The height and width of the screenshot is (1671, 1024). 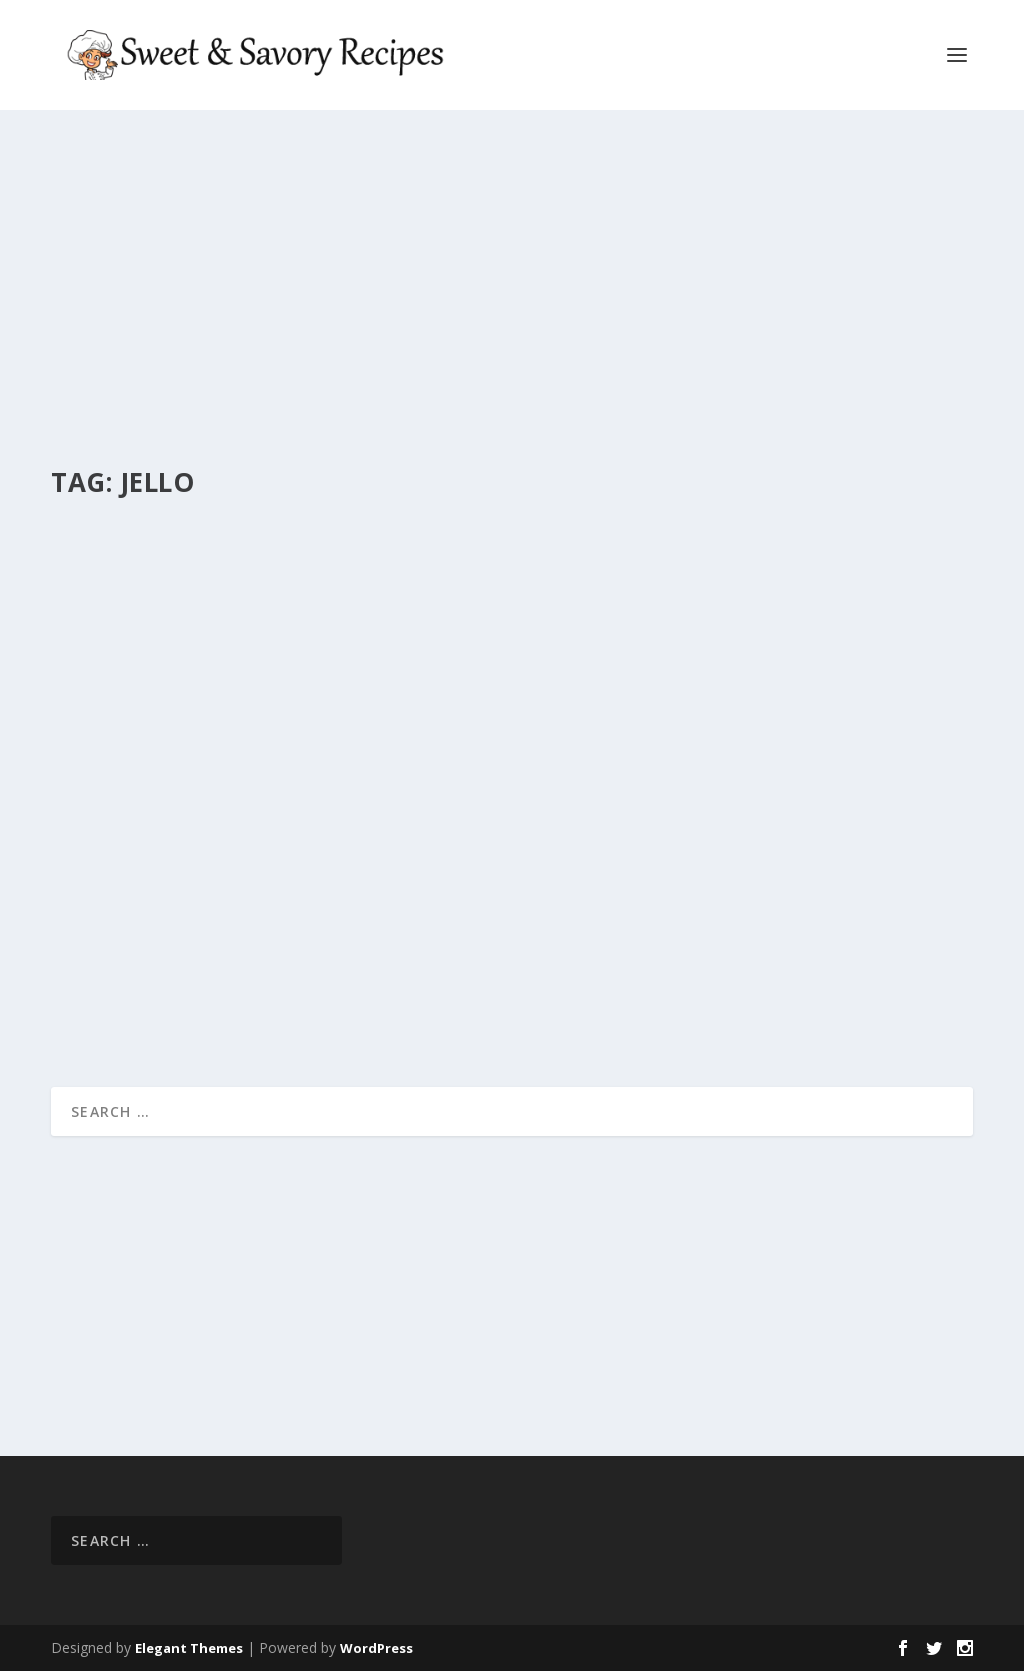 What do you see at coordinates (123, 999) in the screenshot?
I see `Read More` at bounding box center [123, 999].